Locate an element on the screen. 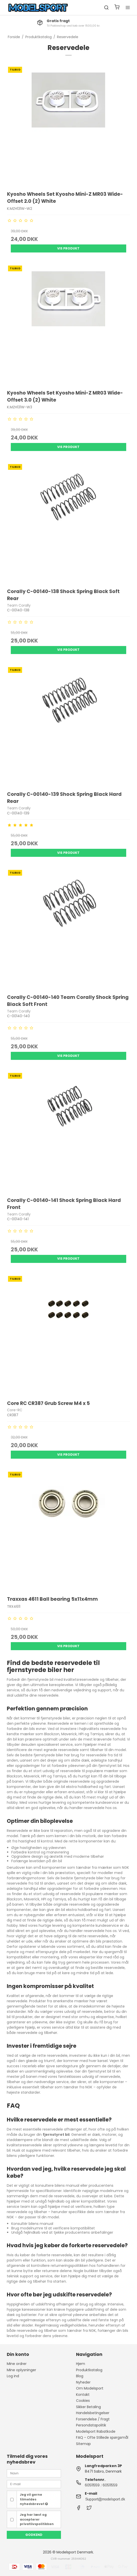  Jeg har læst og accepterer is located at coordinates (37, 2519).